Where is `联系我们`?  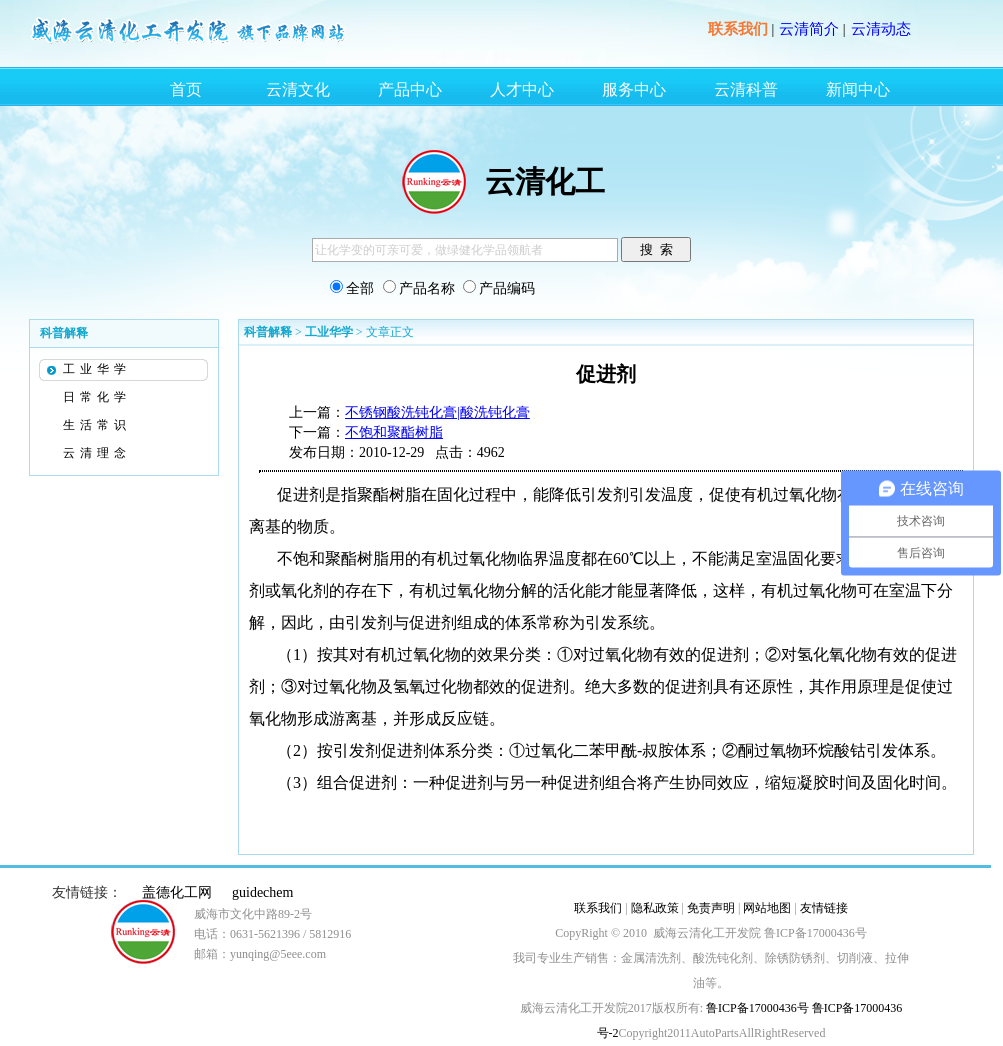
联系我们 is located at coordinates (738, 29).